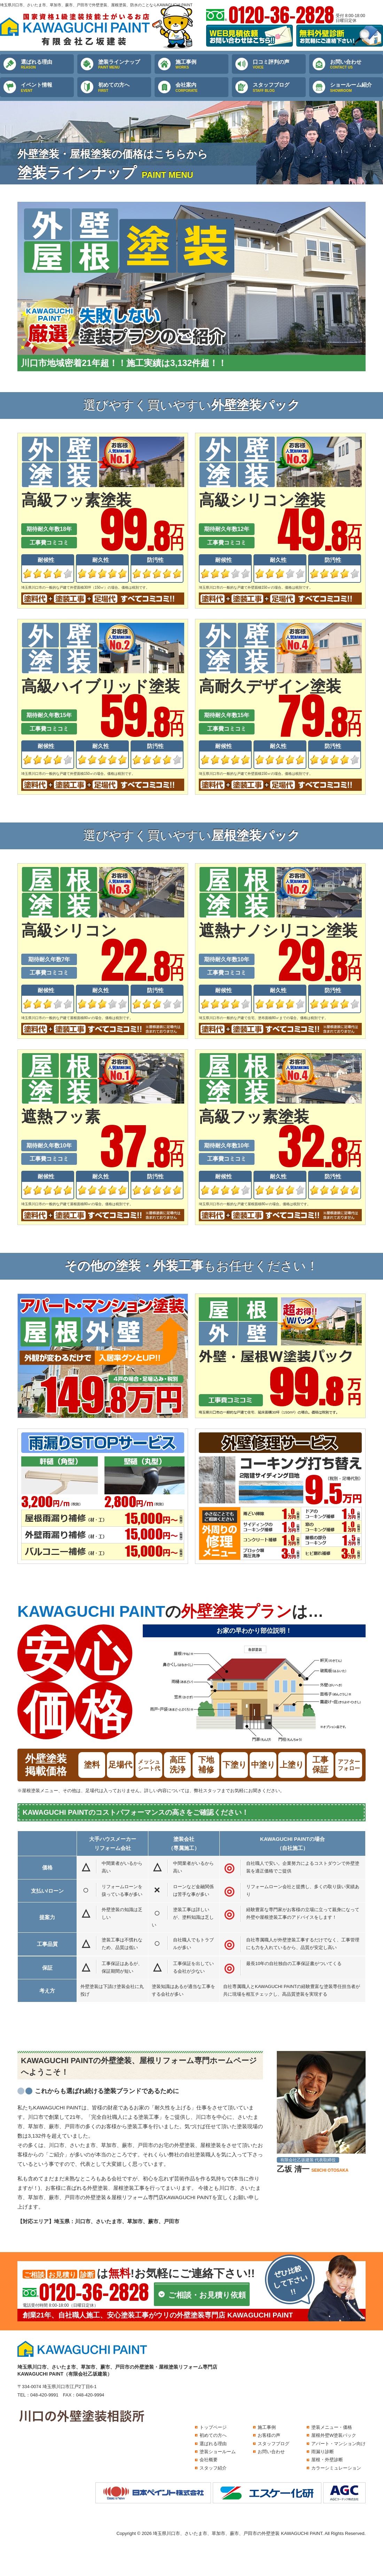  I want to click on スタッフブログ, so click(279, 87).